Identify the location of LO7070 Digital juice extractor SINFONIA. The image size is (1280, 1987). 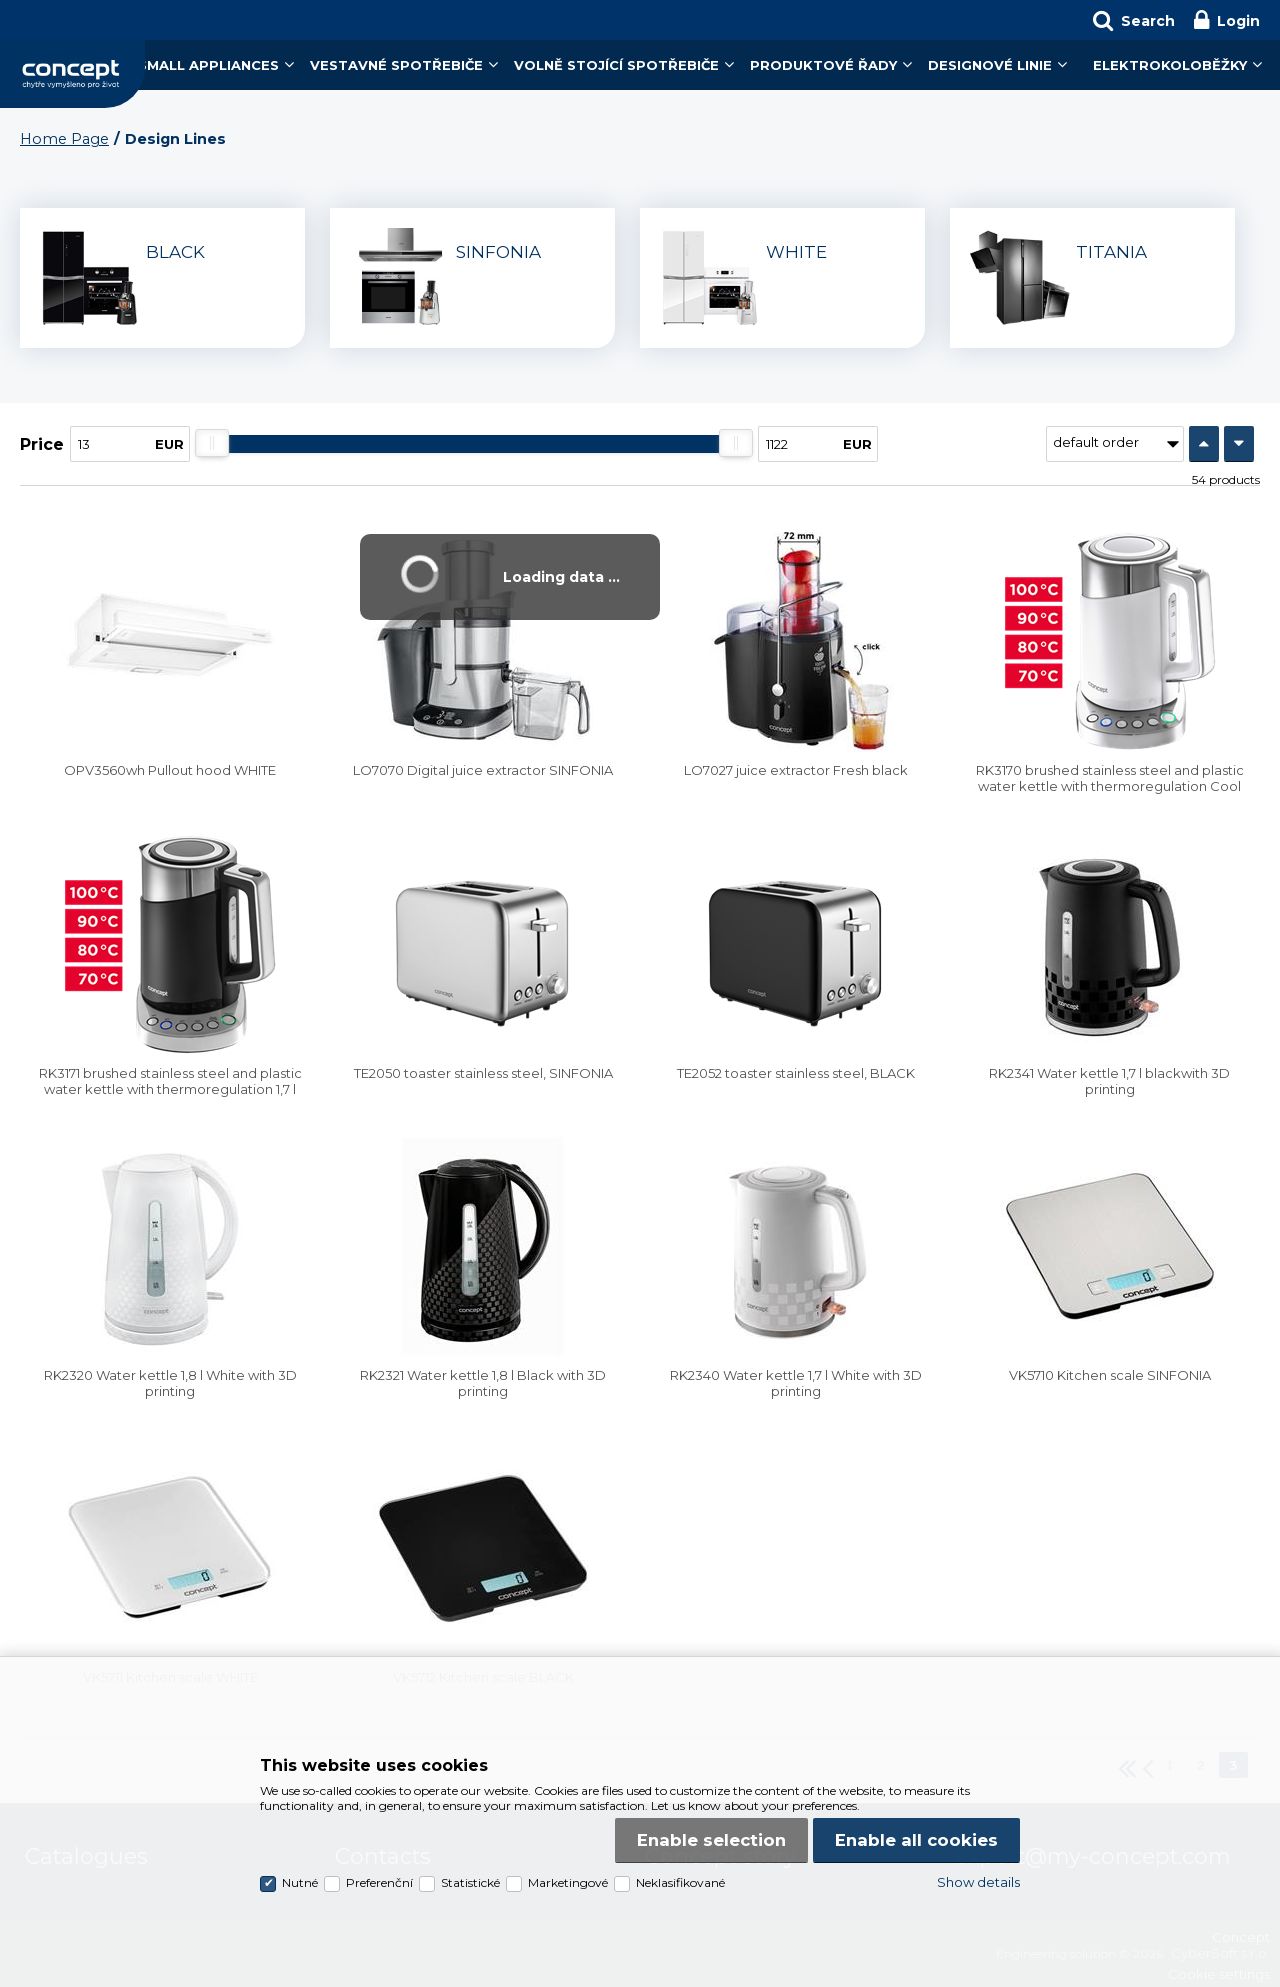
(483, 770).